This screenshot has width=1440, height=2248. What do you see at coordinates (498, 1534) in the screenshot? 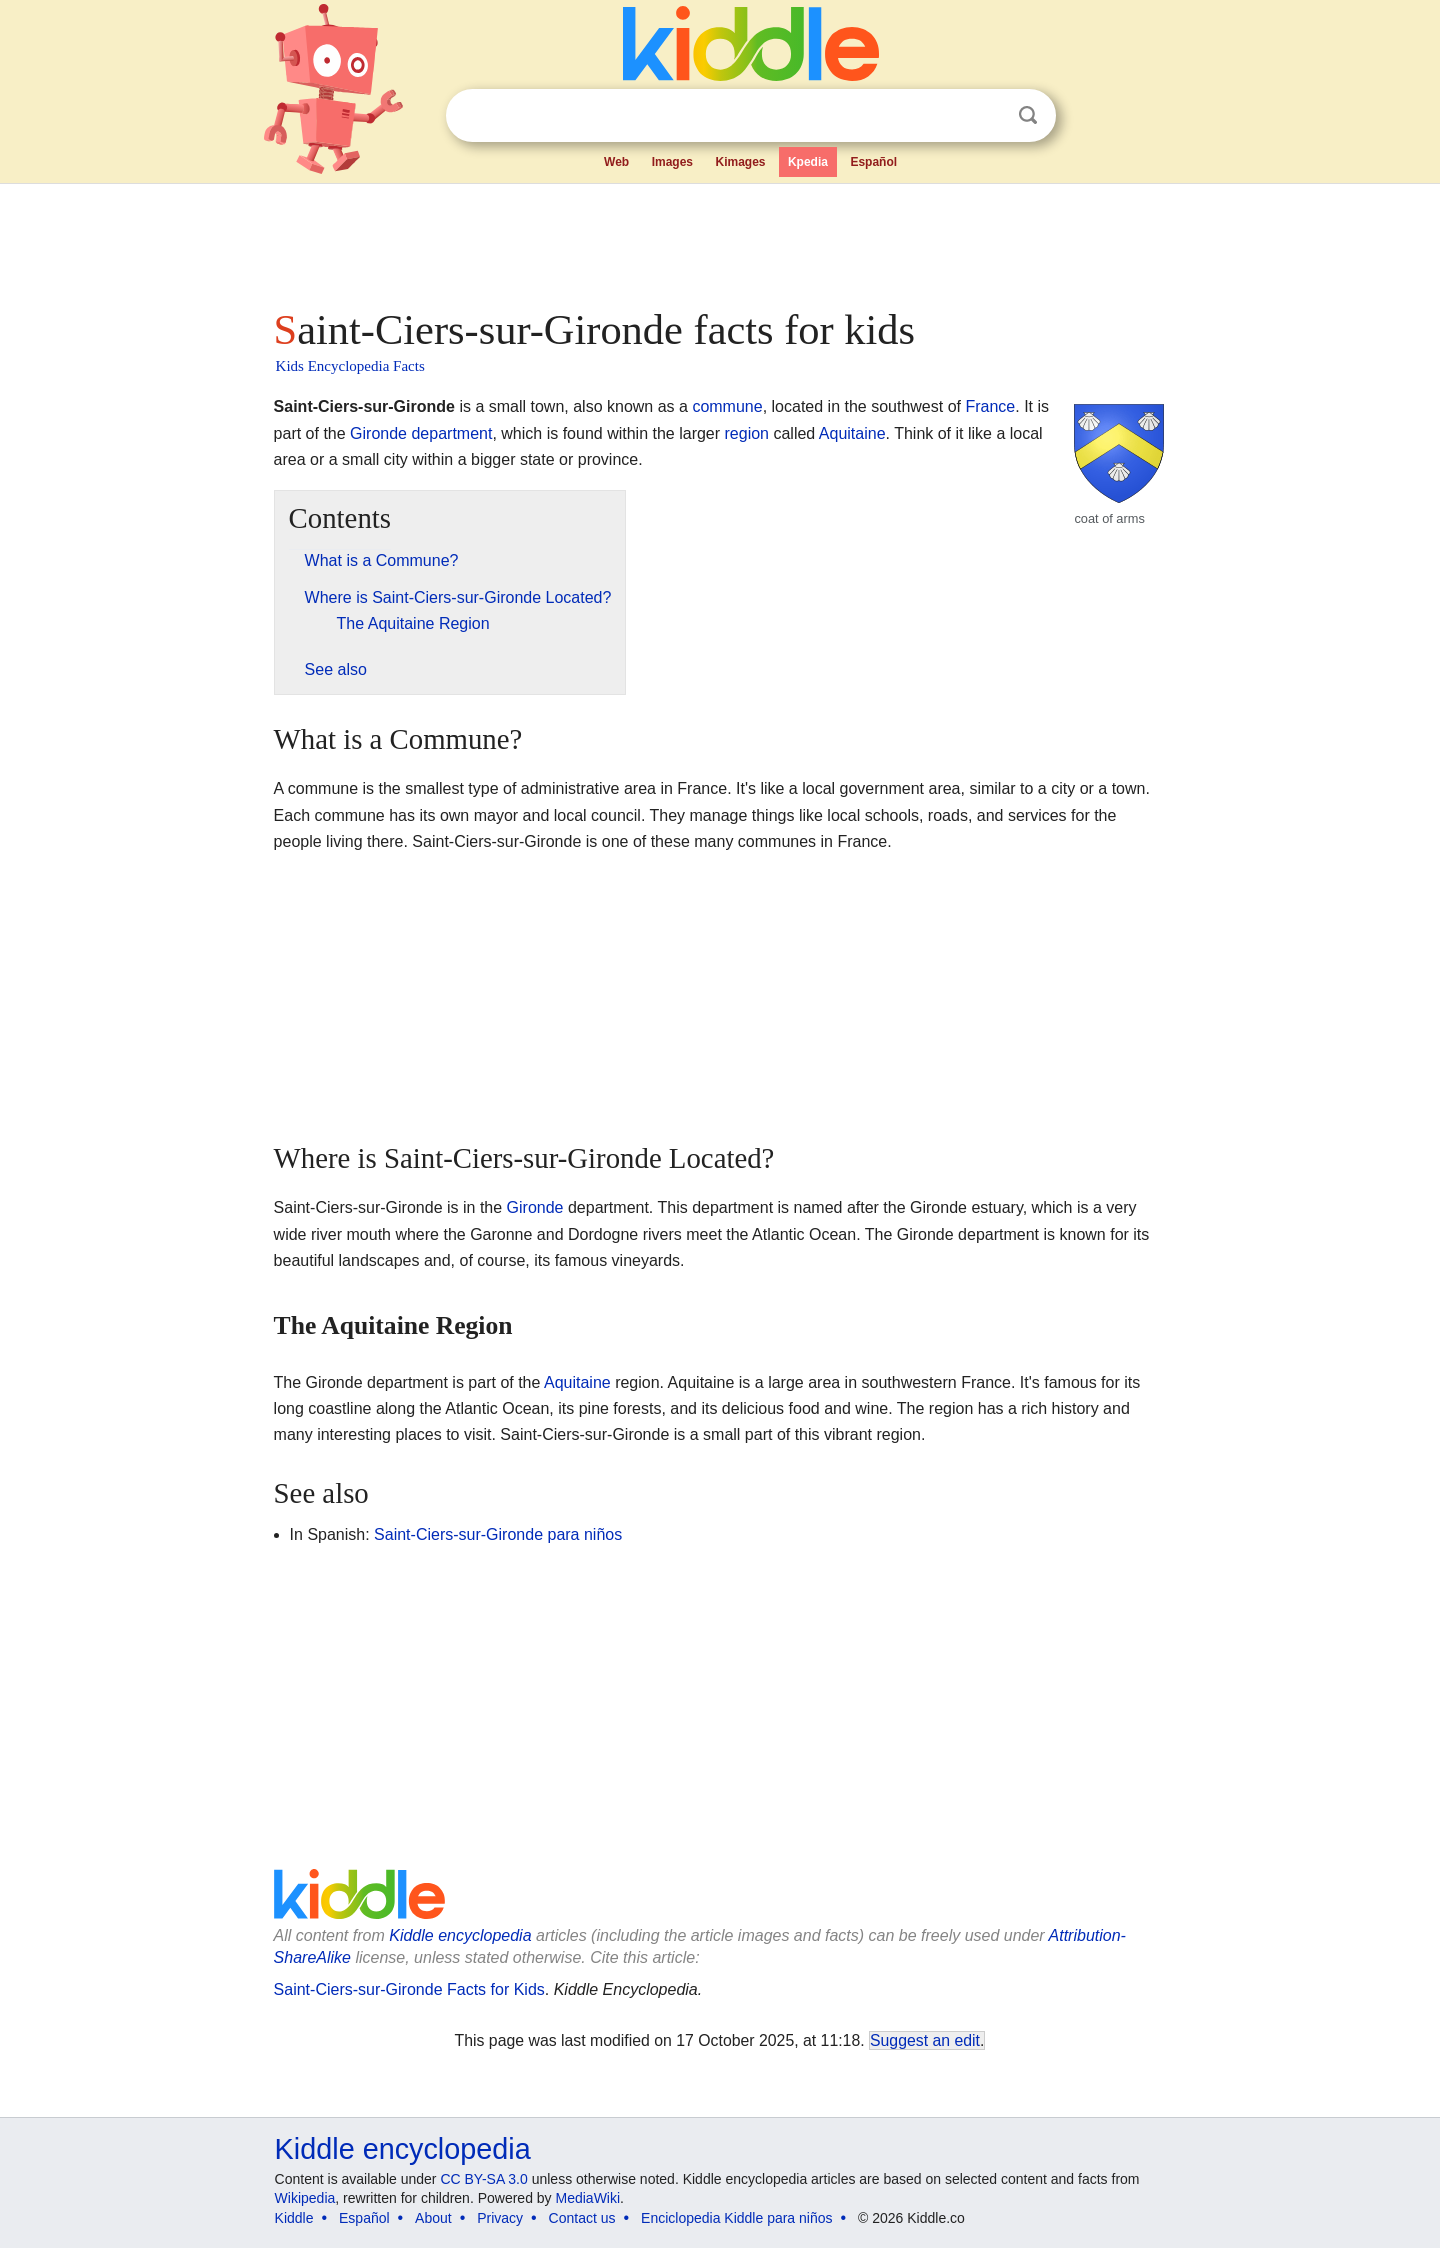
I see `Saint-Ciers-sur-Gironde para niños` at bounding box center [498, 1534].